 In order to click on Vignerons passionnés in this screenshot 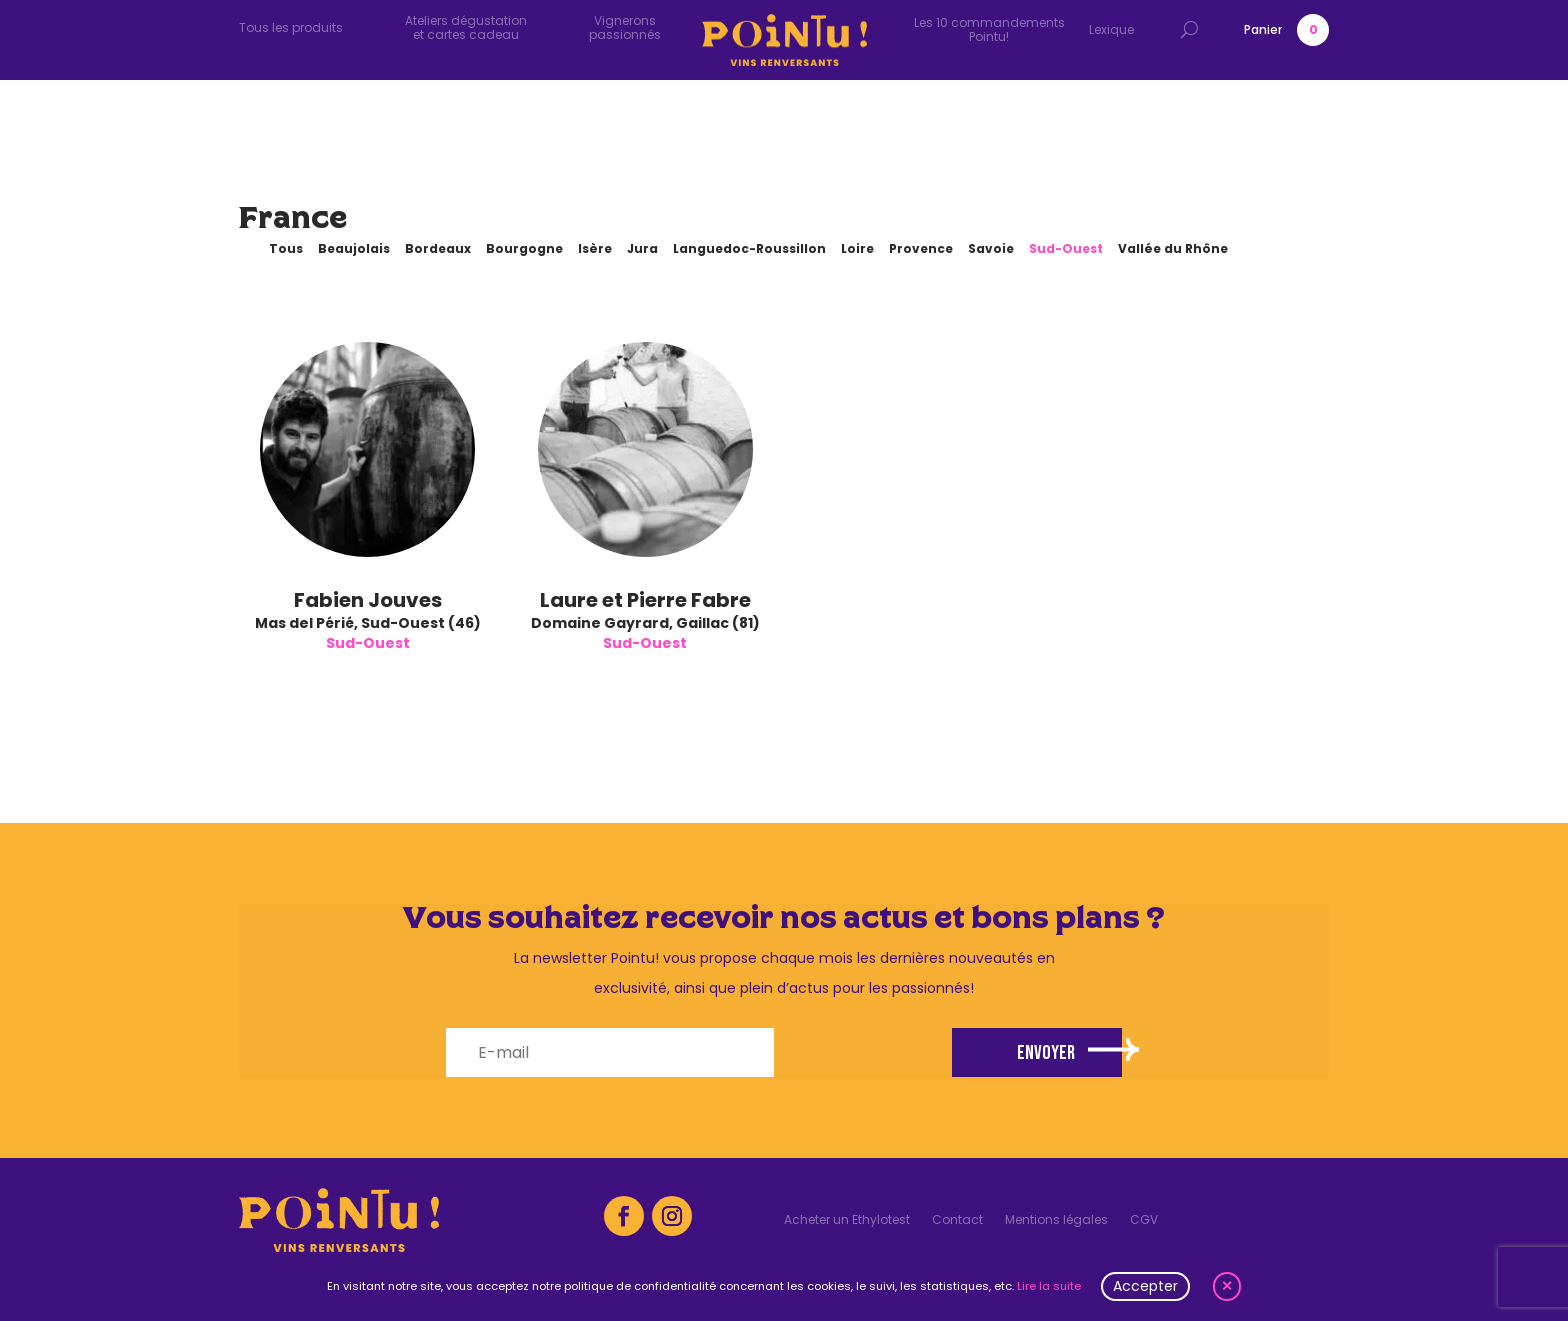, I will do `click(625, 27)`.